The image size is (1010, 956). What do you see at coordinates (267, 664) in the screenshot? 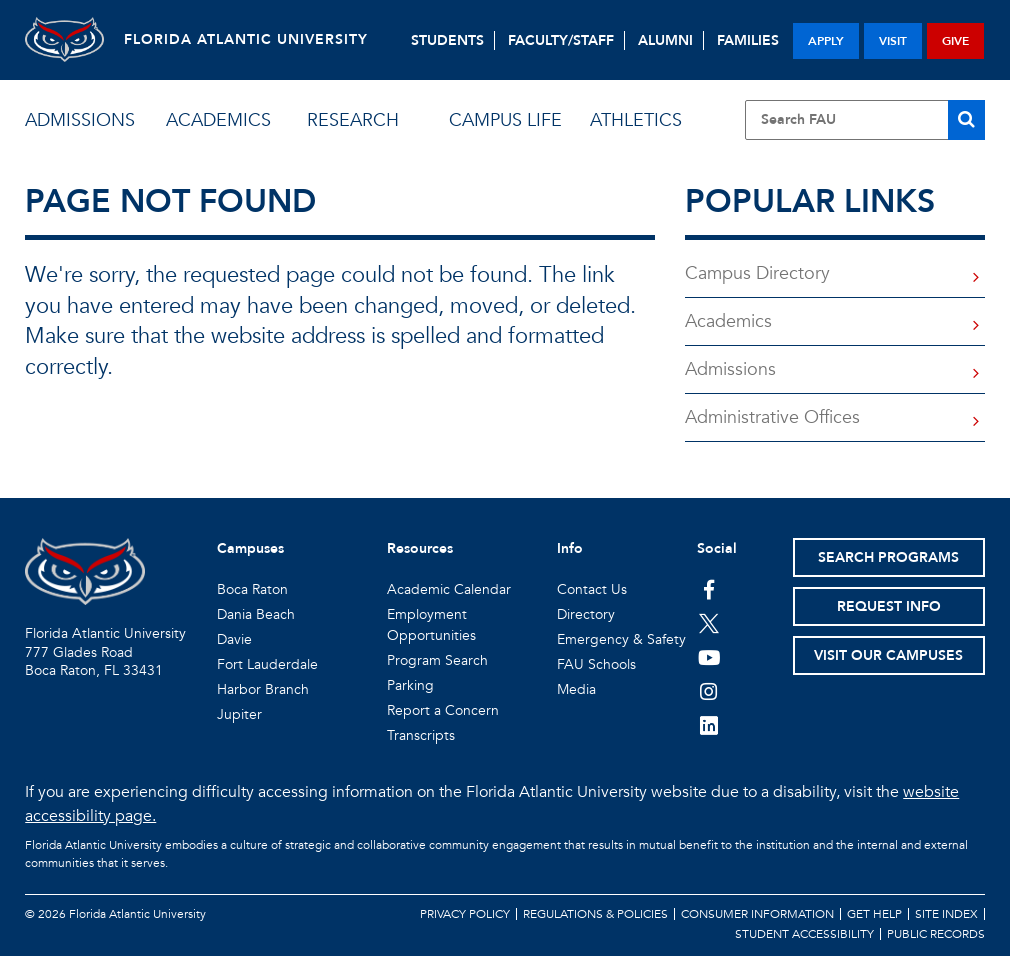
I see `Fort Lauderdale` at bounding box center [267, 664].